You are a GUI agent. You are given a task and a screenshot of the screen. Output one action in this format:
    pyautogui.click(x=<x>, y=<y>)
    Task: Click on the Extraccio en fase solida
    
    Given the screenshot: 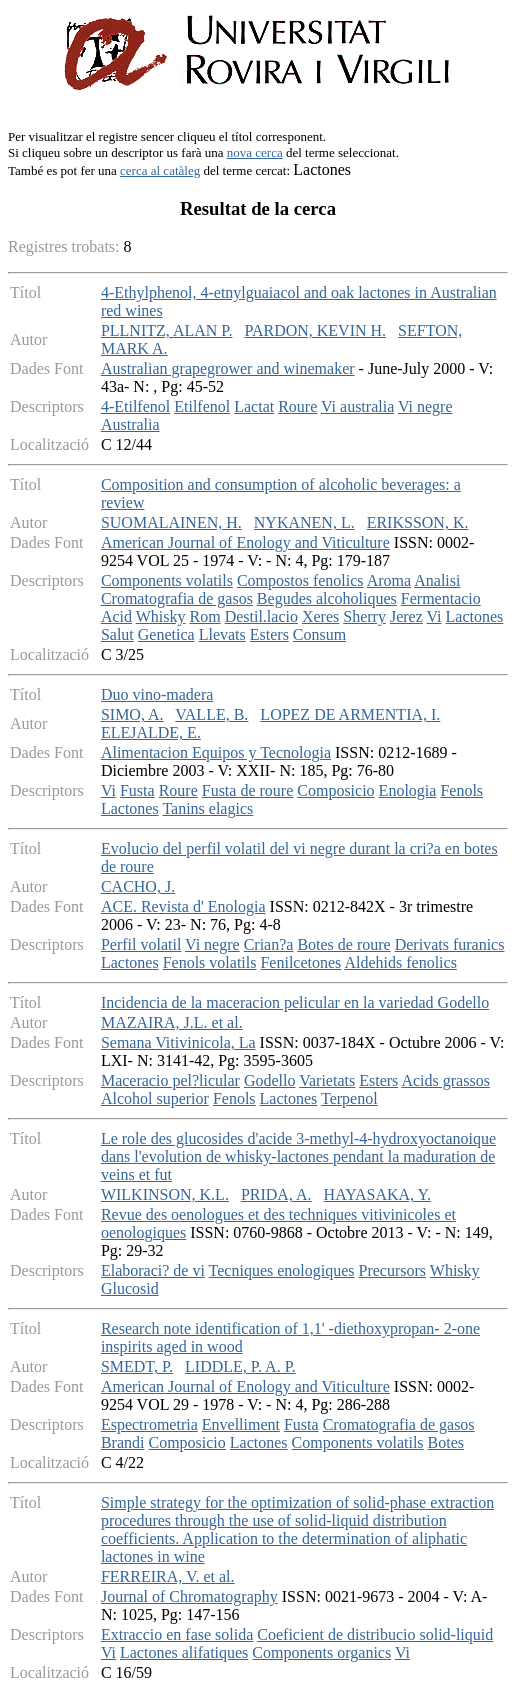 What is the action you would take?
    pyautogui.click(x=177, y=1634)
    